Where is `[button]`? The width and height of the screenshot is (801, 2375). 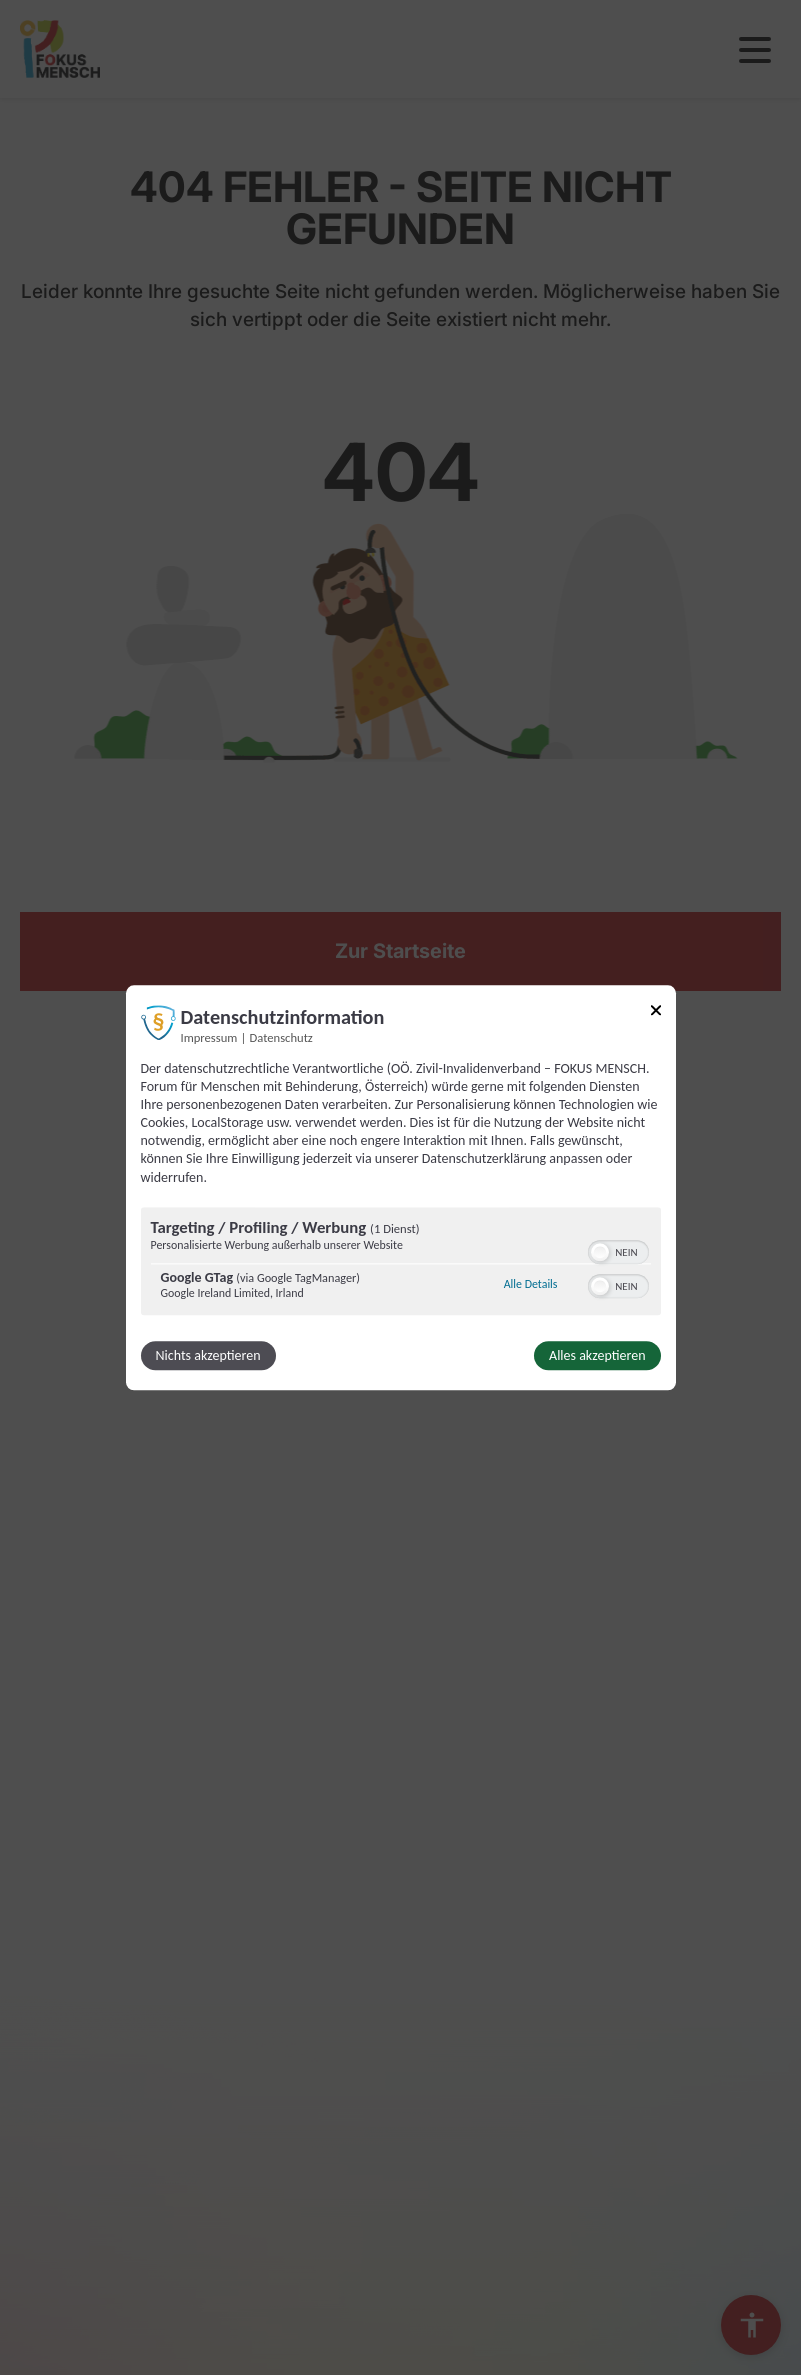 [button] is located at coordinates (600, 1252).